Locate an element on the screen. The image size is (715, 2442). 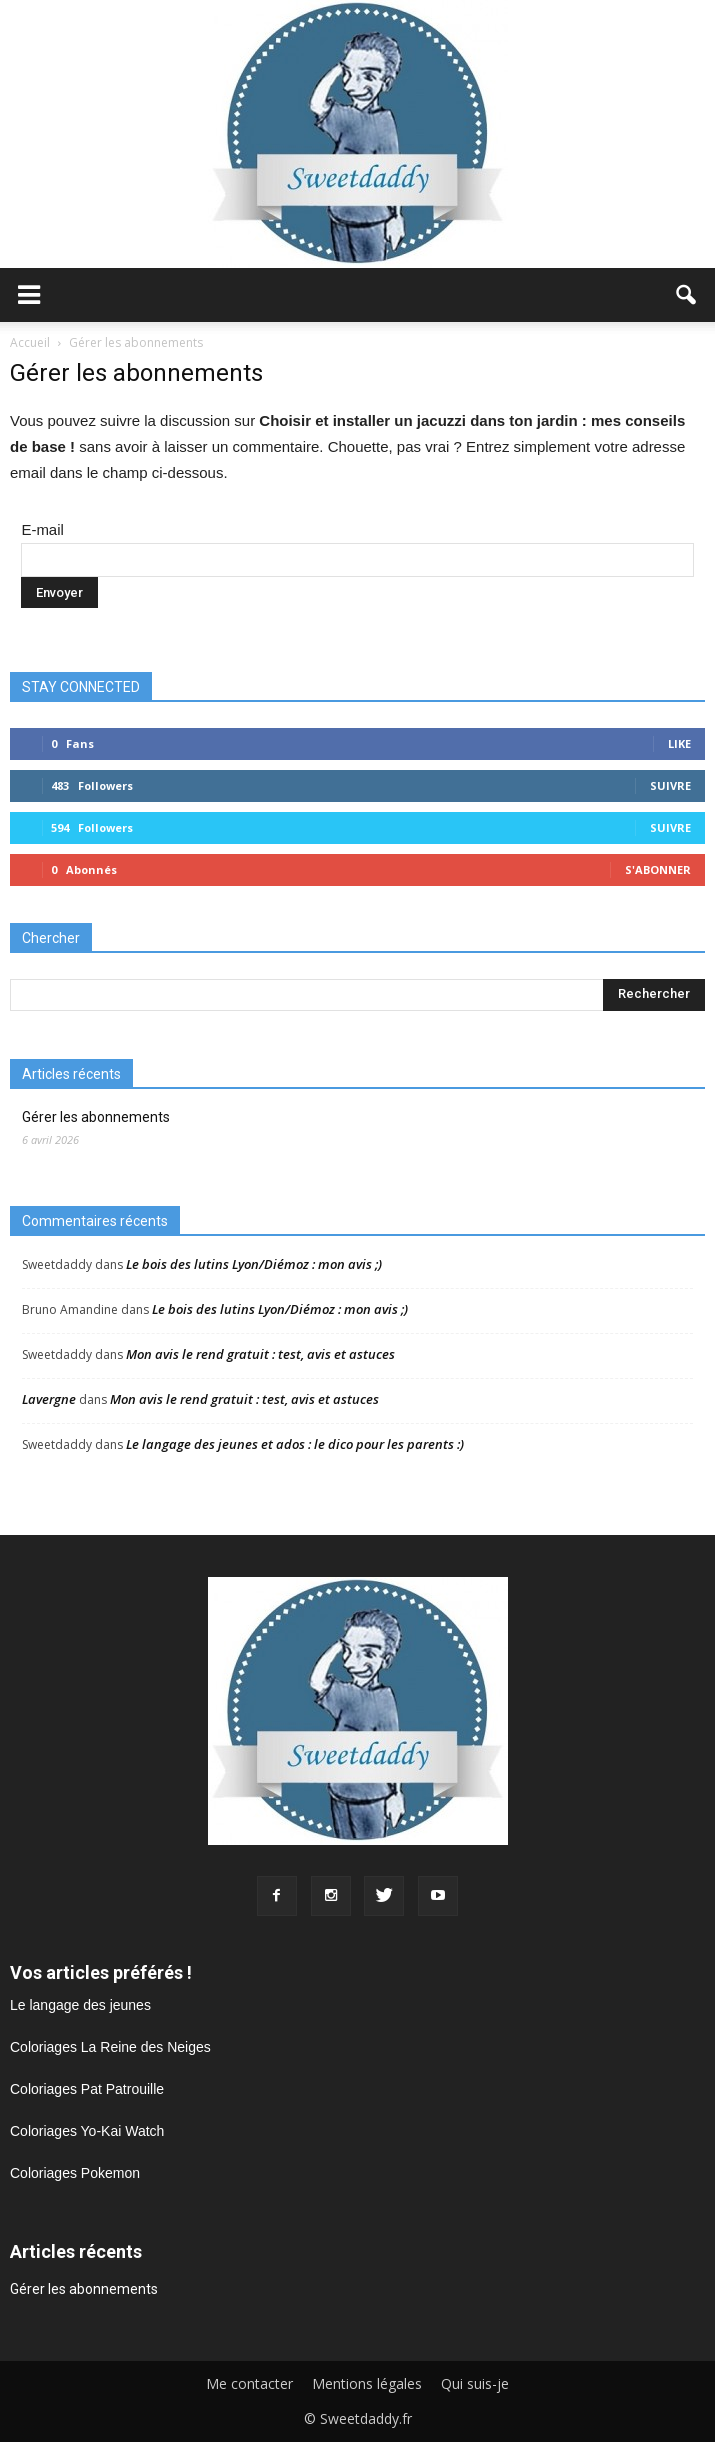
Le langage des jeunes is located at coordinates (80, 2005).